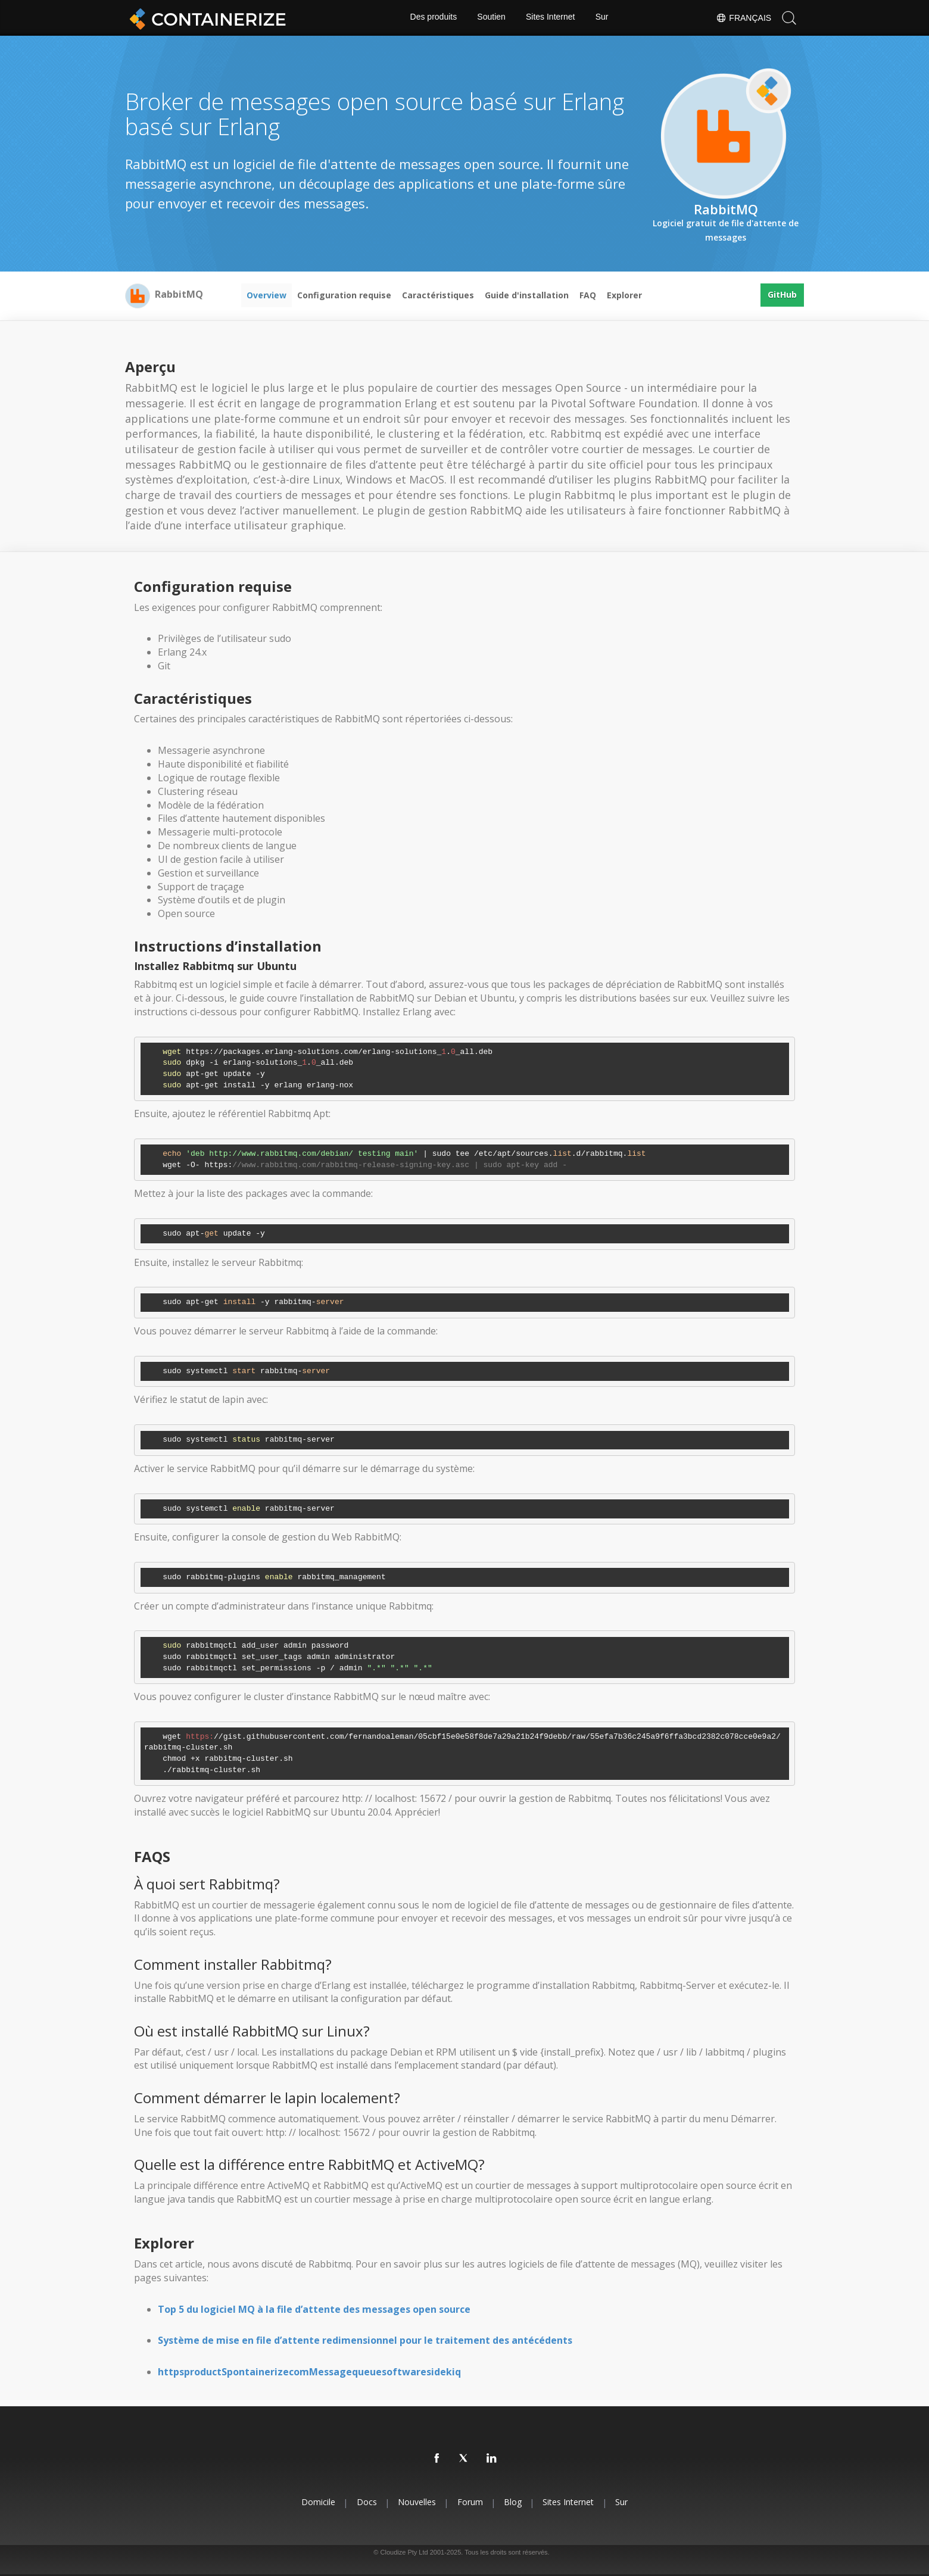 Image resolution: width=929 pixels, height=2576 pixels. What do you see at coordinates (491, 18) in the screenshot?
I see `Soutien` at bounding box center [491, 18].